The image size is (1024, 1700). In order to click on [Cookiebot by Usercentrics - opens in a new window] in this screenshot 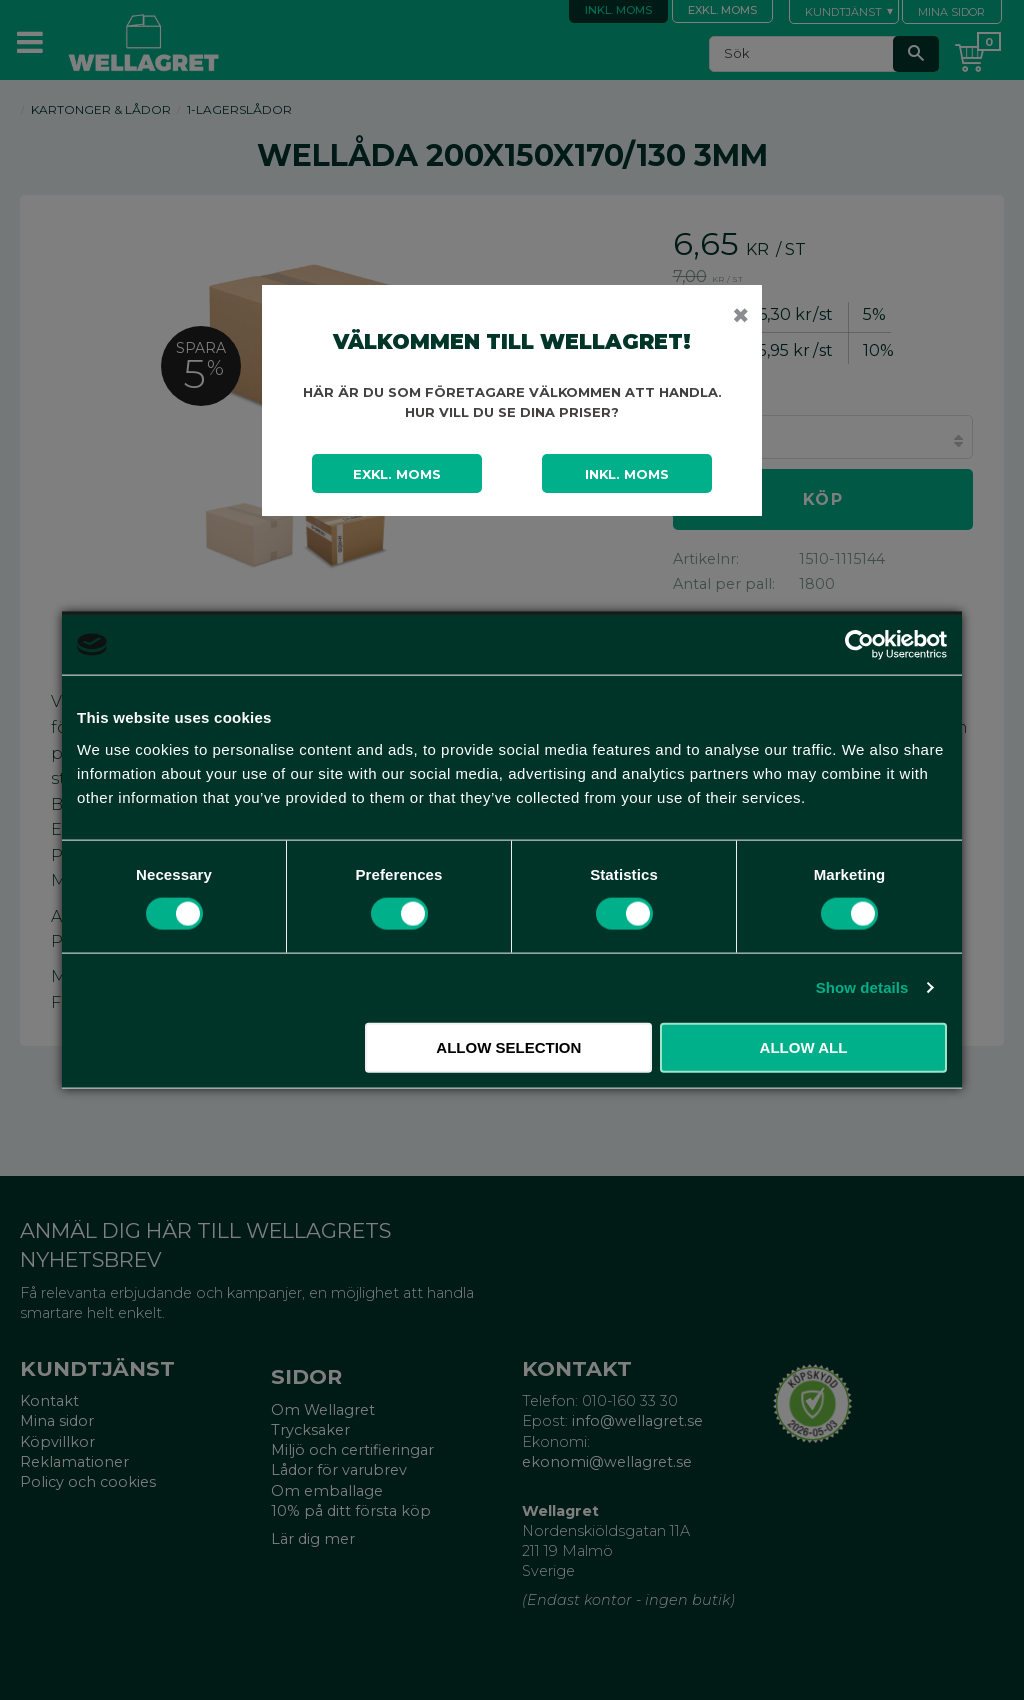, I will do `click(859, 645)`.